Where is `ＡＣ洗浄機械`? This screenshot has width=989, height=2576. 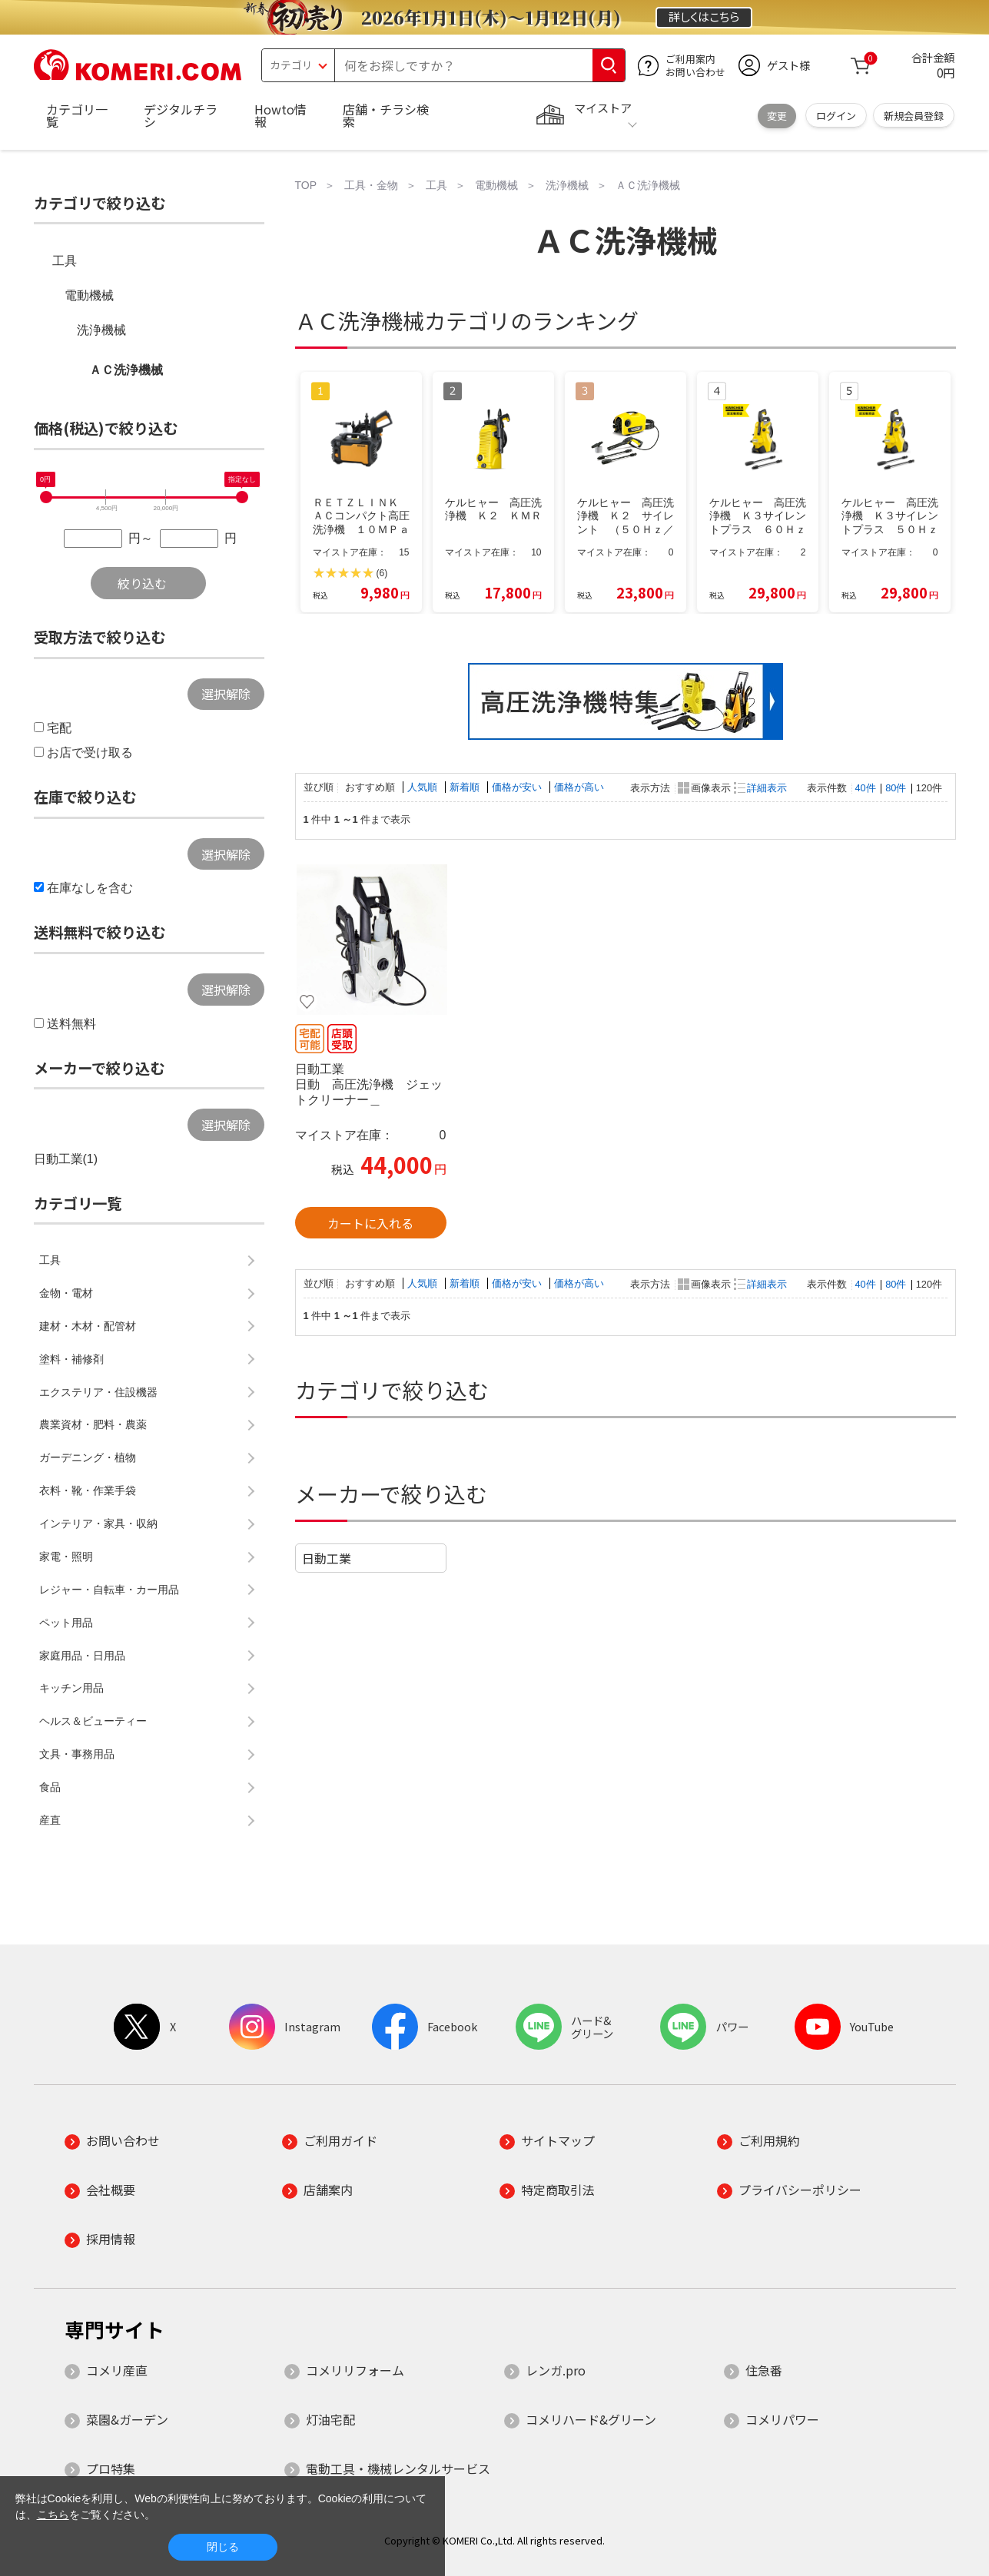
ＡＣ洗浄機械 is located at coordinates (126, 369).